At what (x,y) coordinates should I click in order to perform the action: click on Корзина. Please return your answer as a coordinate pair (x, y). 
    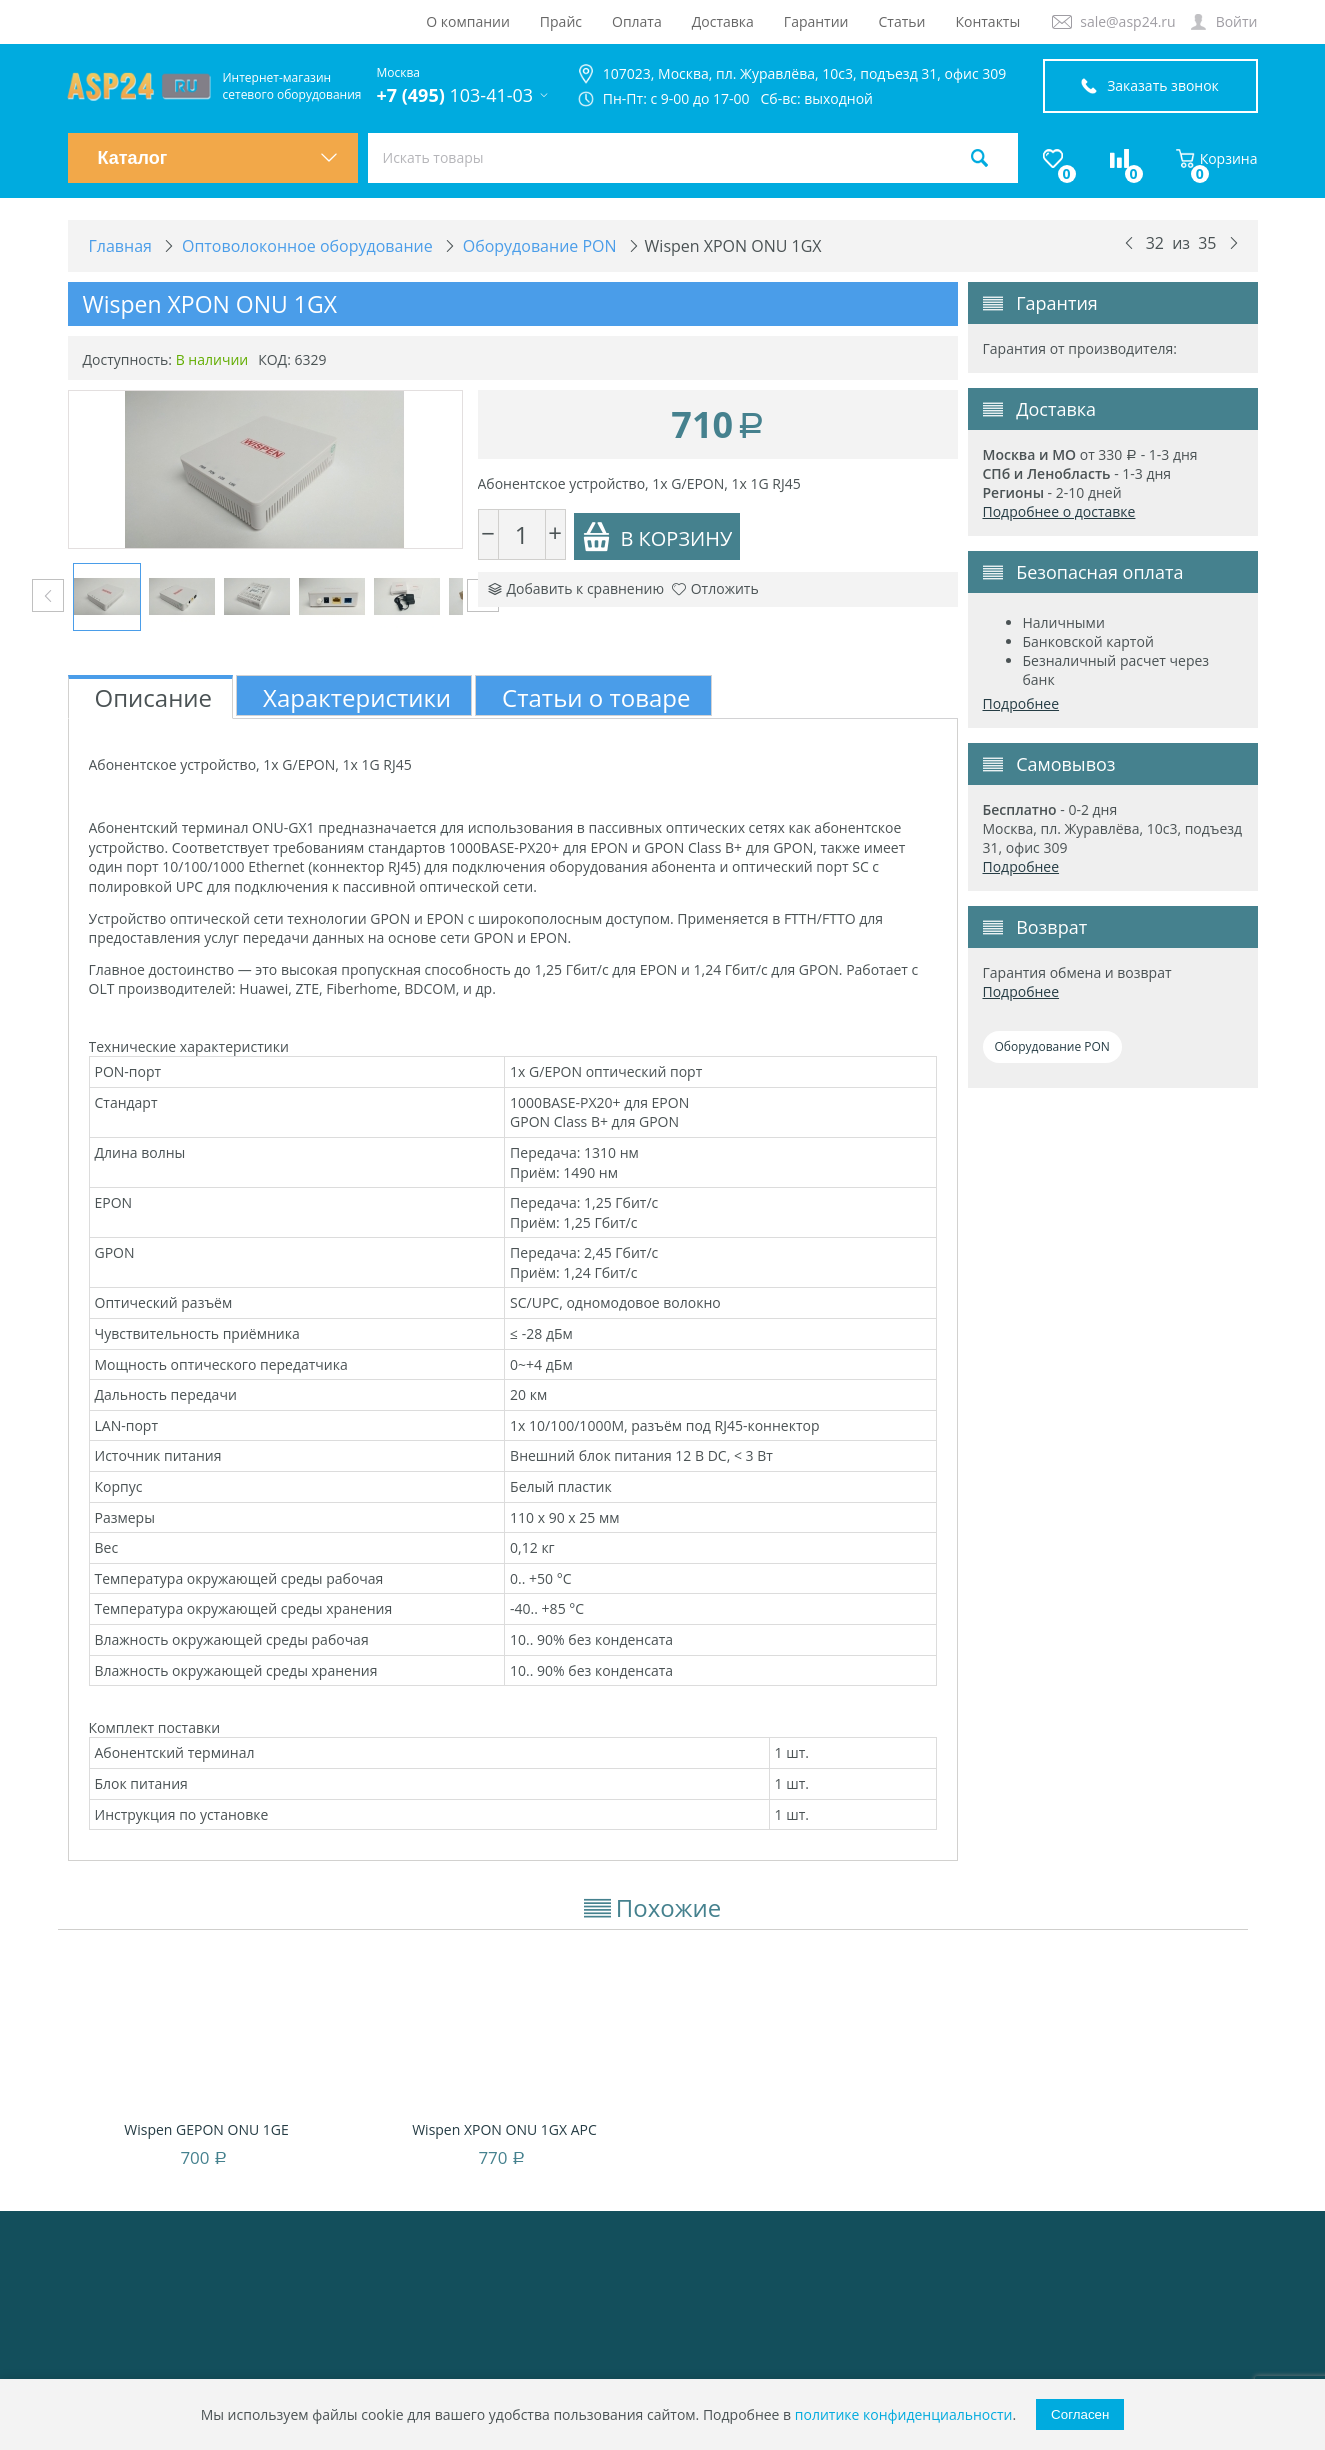
    Looking at the image, I should click on (1217, 158).